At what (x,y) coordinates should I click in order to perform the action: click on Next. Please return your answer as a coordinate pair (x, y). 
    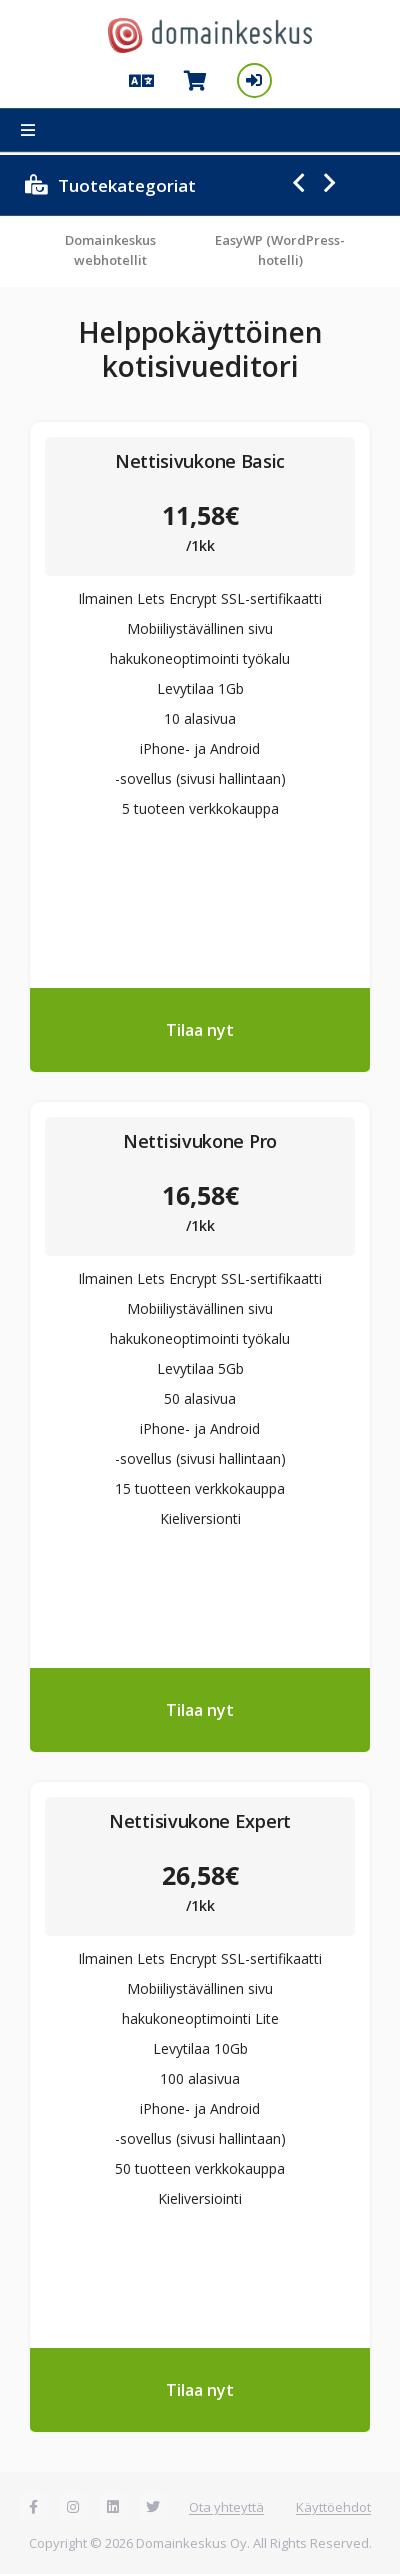
    Looking at the image, I should click on (329, 183).